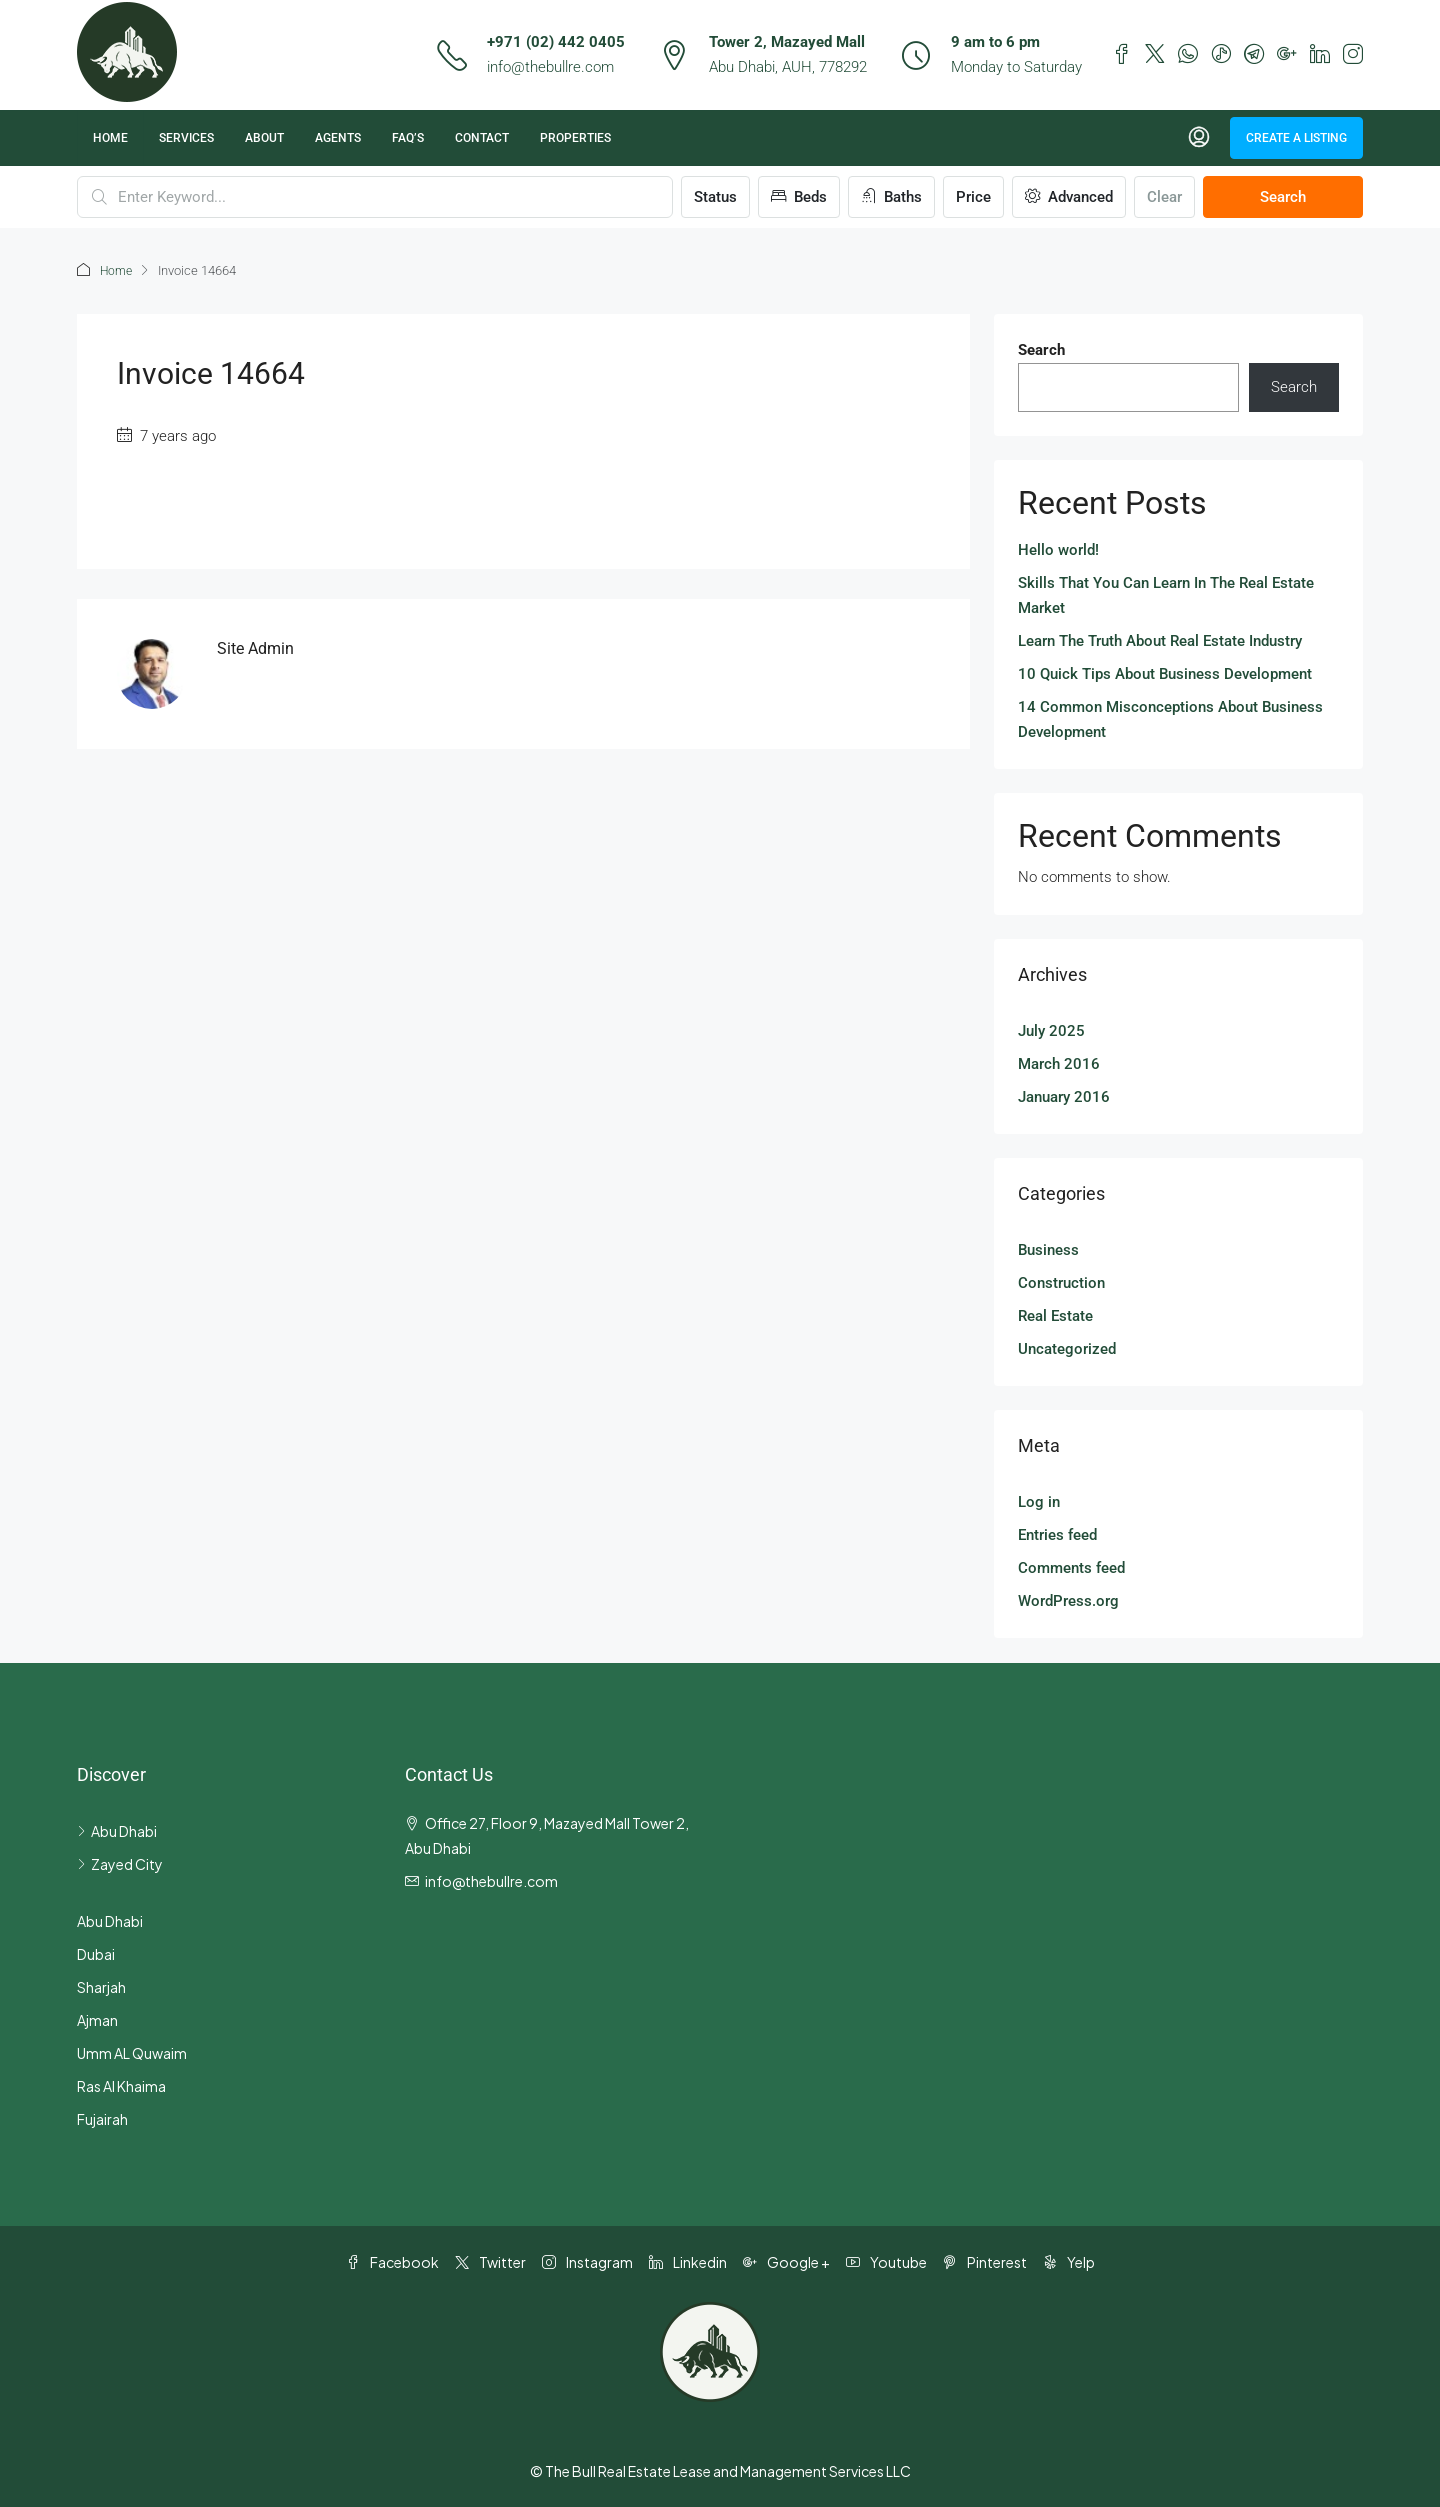 The width and height of the screenshot is (1440, 2507). Describe the element at coordinates (1064, 1096) in the screenshot. I see `January 2016` at that location.